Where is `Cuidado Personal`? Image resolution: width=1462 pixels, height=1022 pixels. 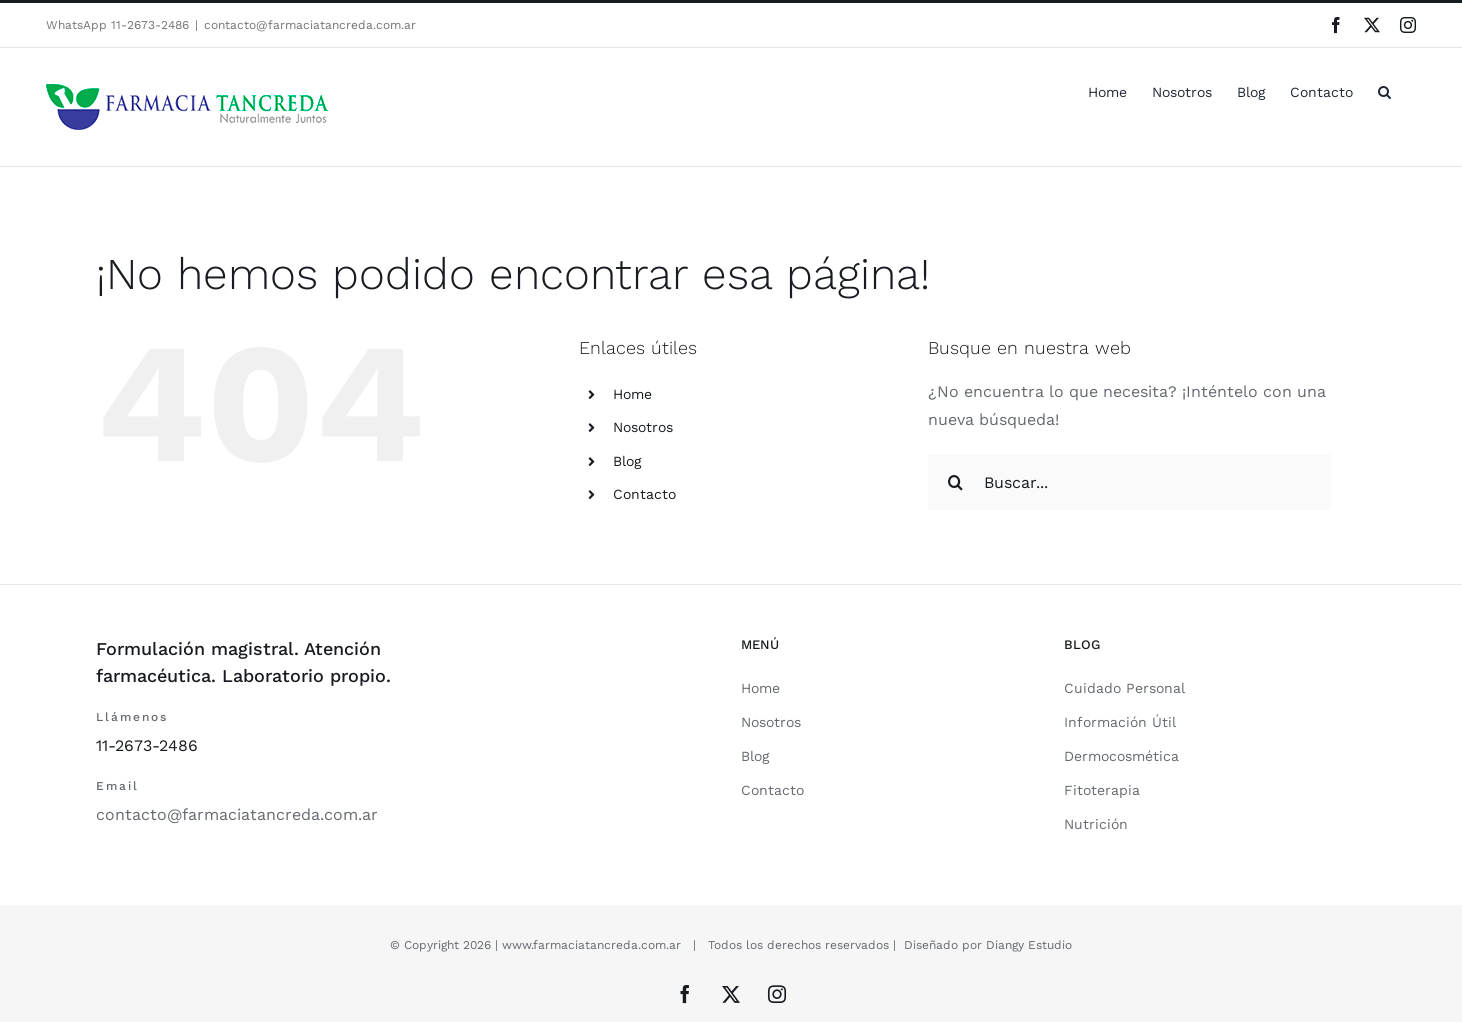
Cuidado Personal is located at coordinates (1124, 688).